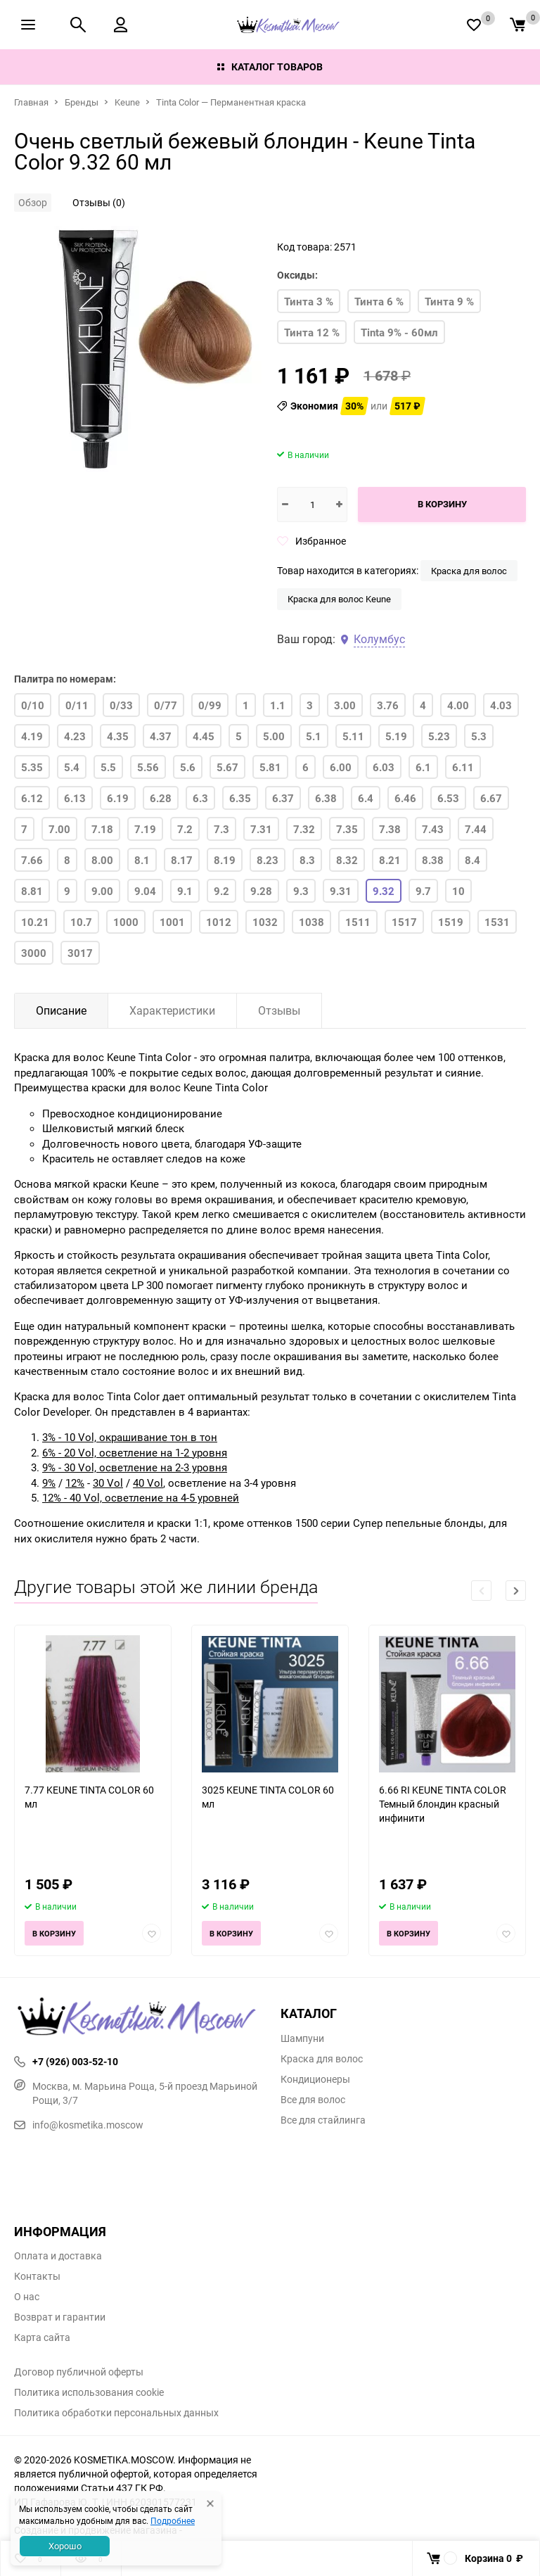  What do you see at coordinates (277, 705) in the screenshot?
I see `1.1` at bounding box center [277, 705].